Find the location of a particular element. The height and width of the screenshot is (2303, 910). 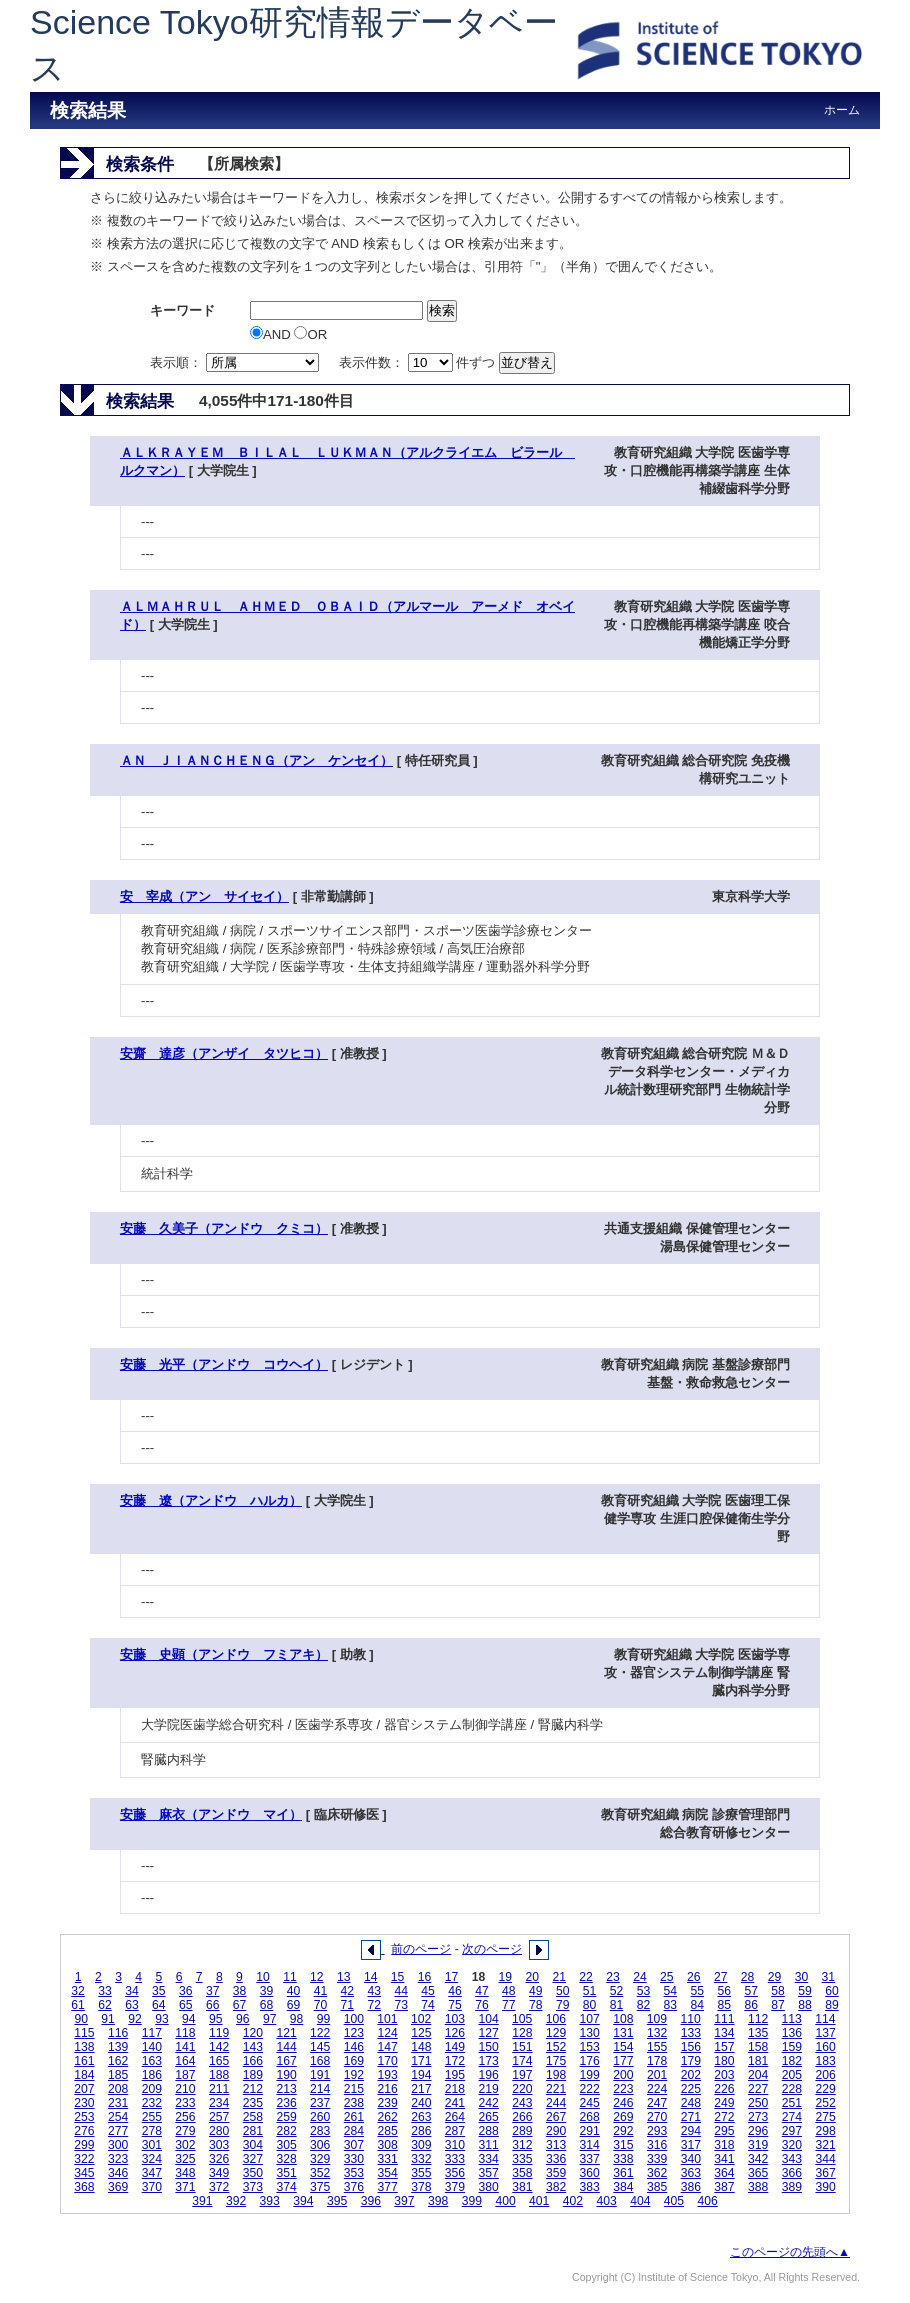

ホーム is located at coordinates (842, 110).